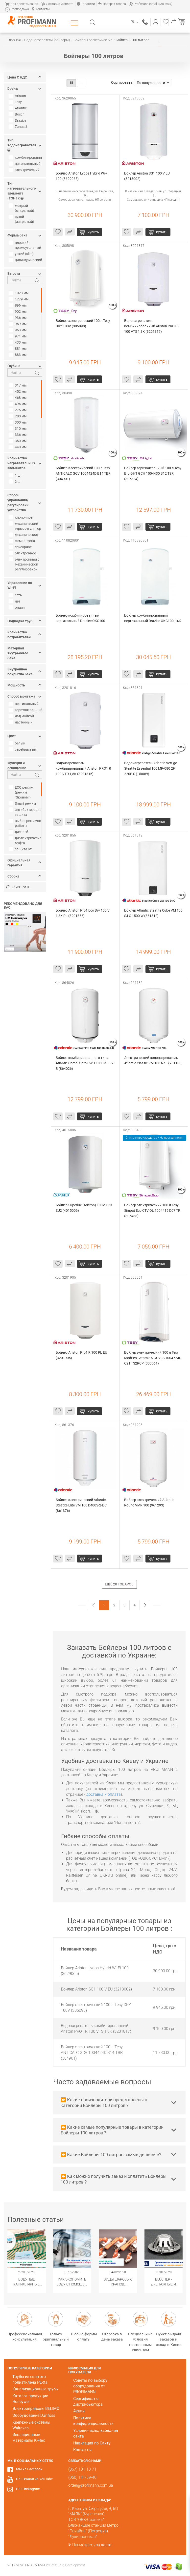  What do you see at coordinates (22, 716) in the screenshot?
I see `над мойкой` at bounding box center [22, 716].